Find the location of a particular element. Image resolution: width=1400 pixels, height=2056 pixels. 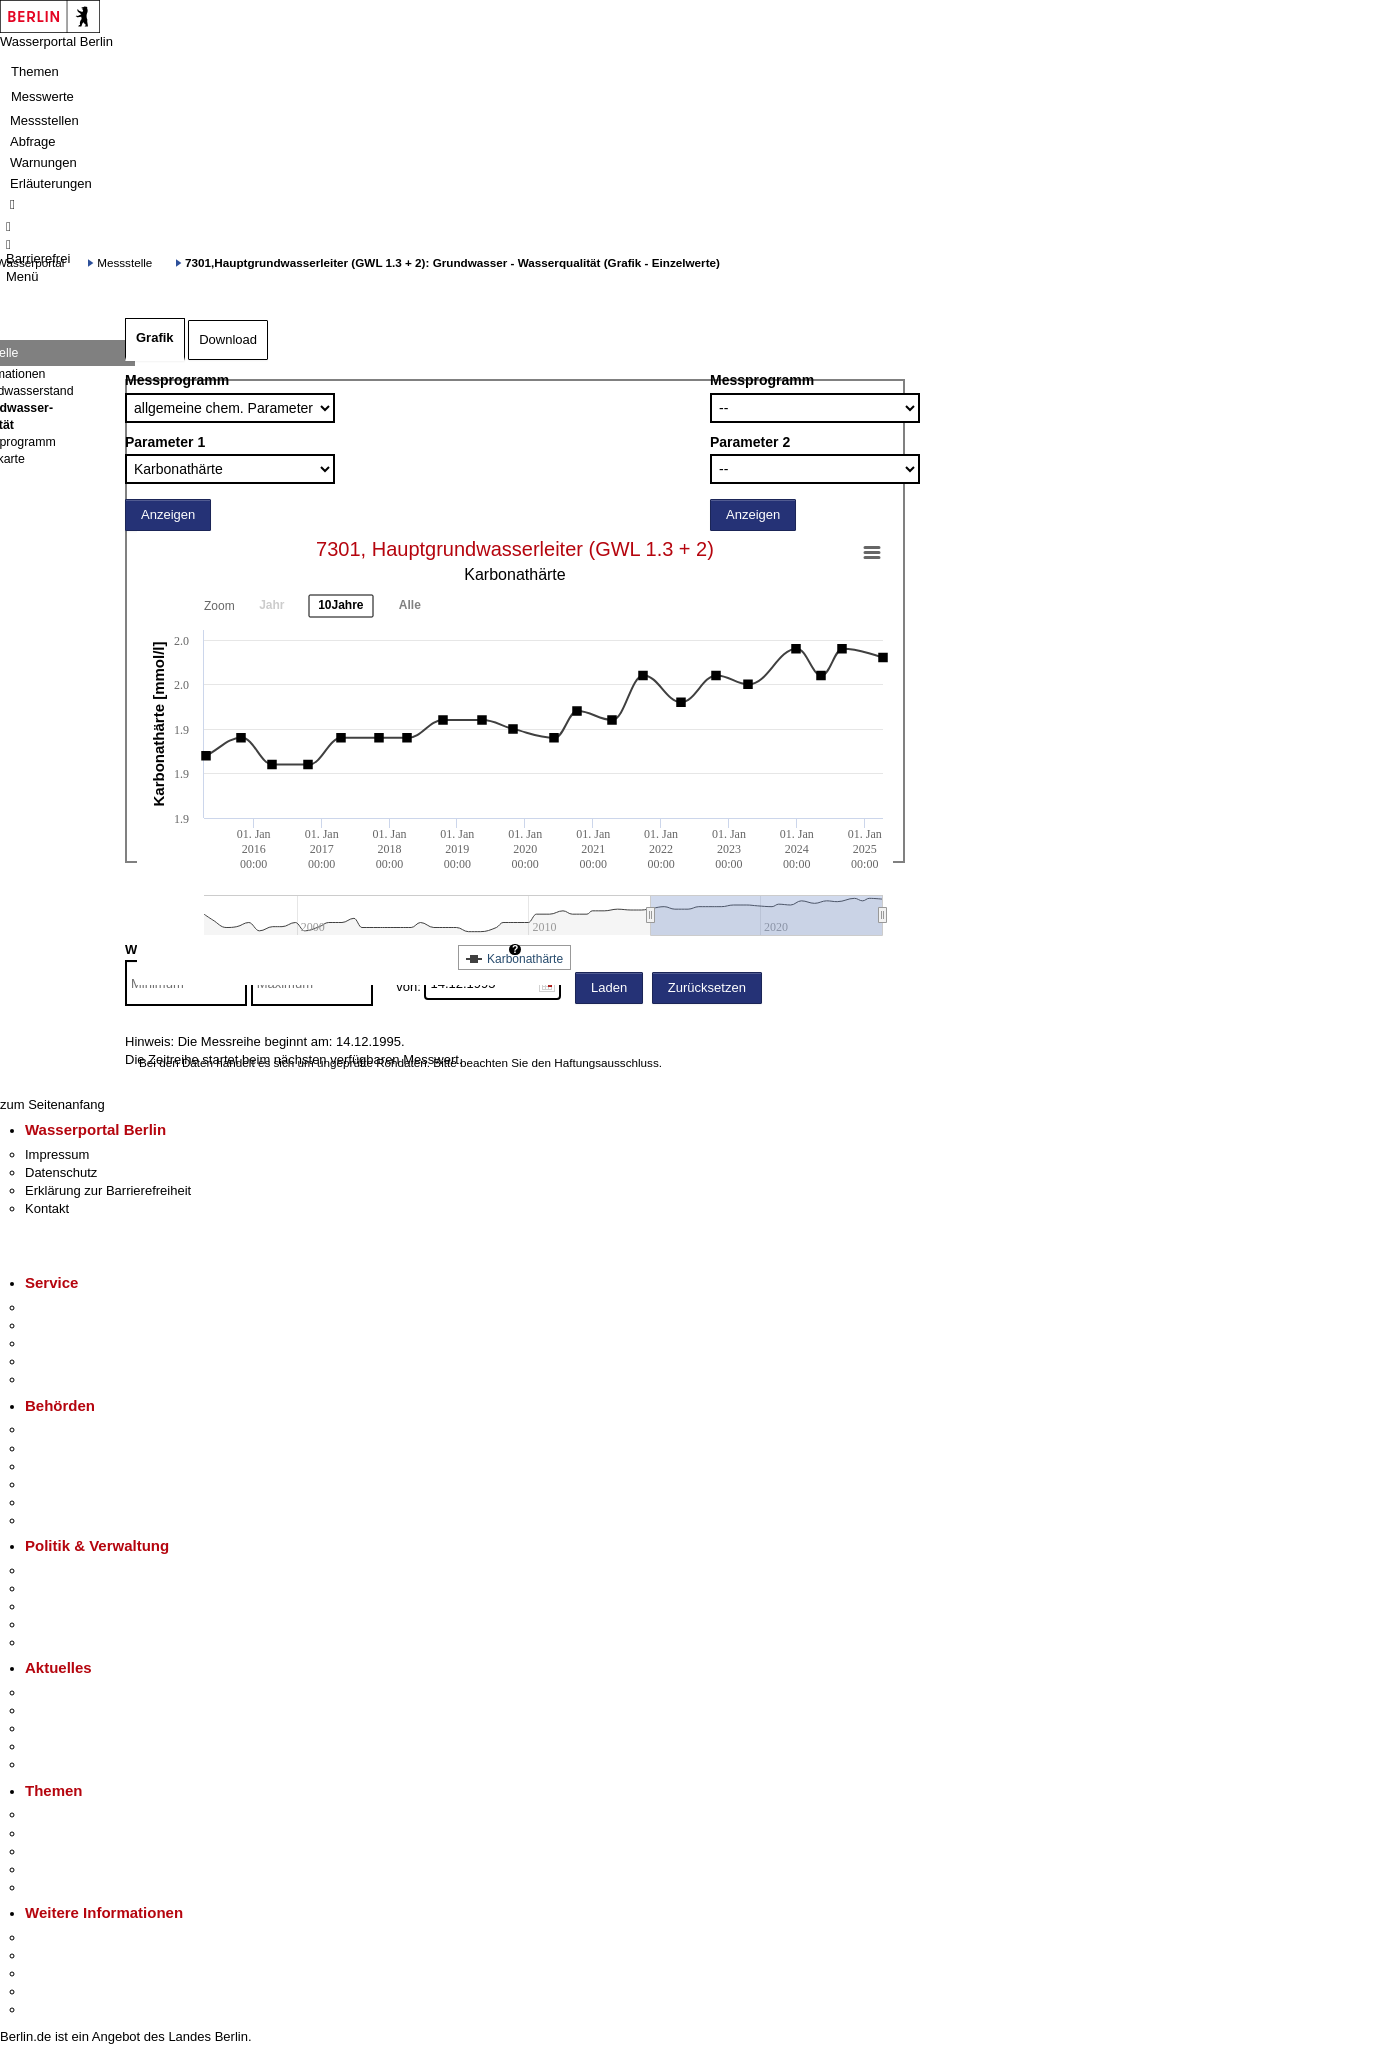

Anzeigen is located at coordinates (168, 514).